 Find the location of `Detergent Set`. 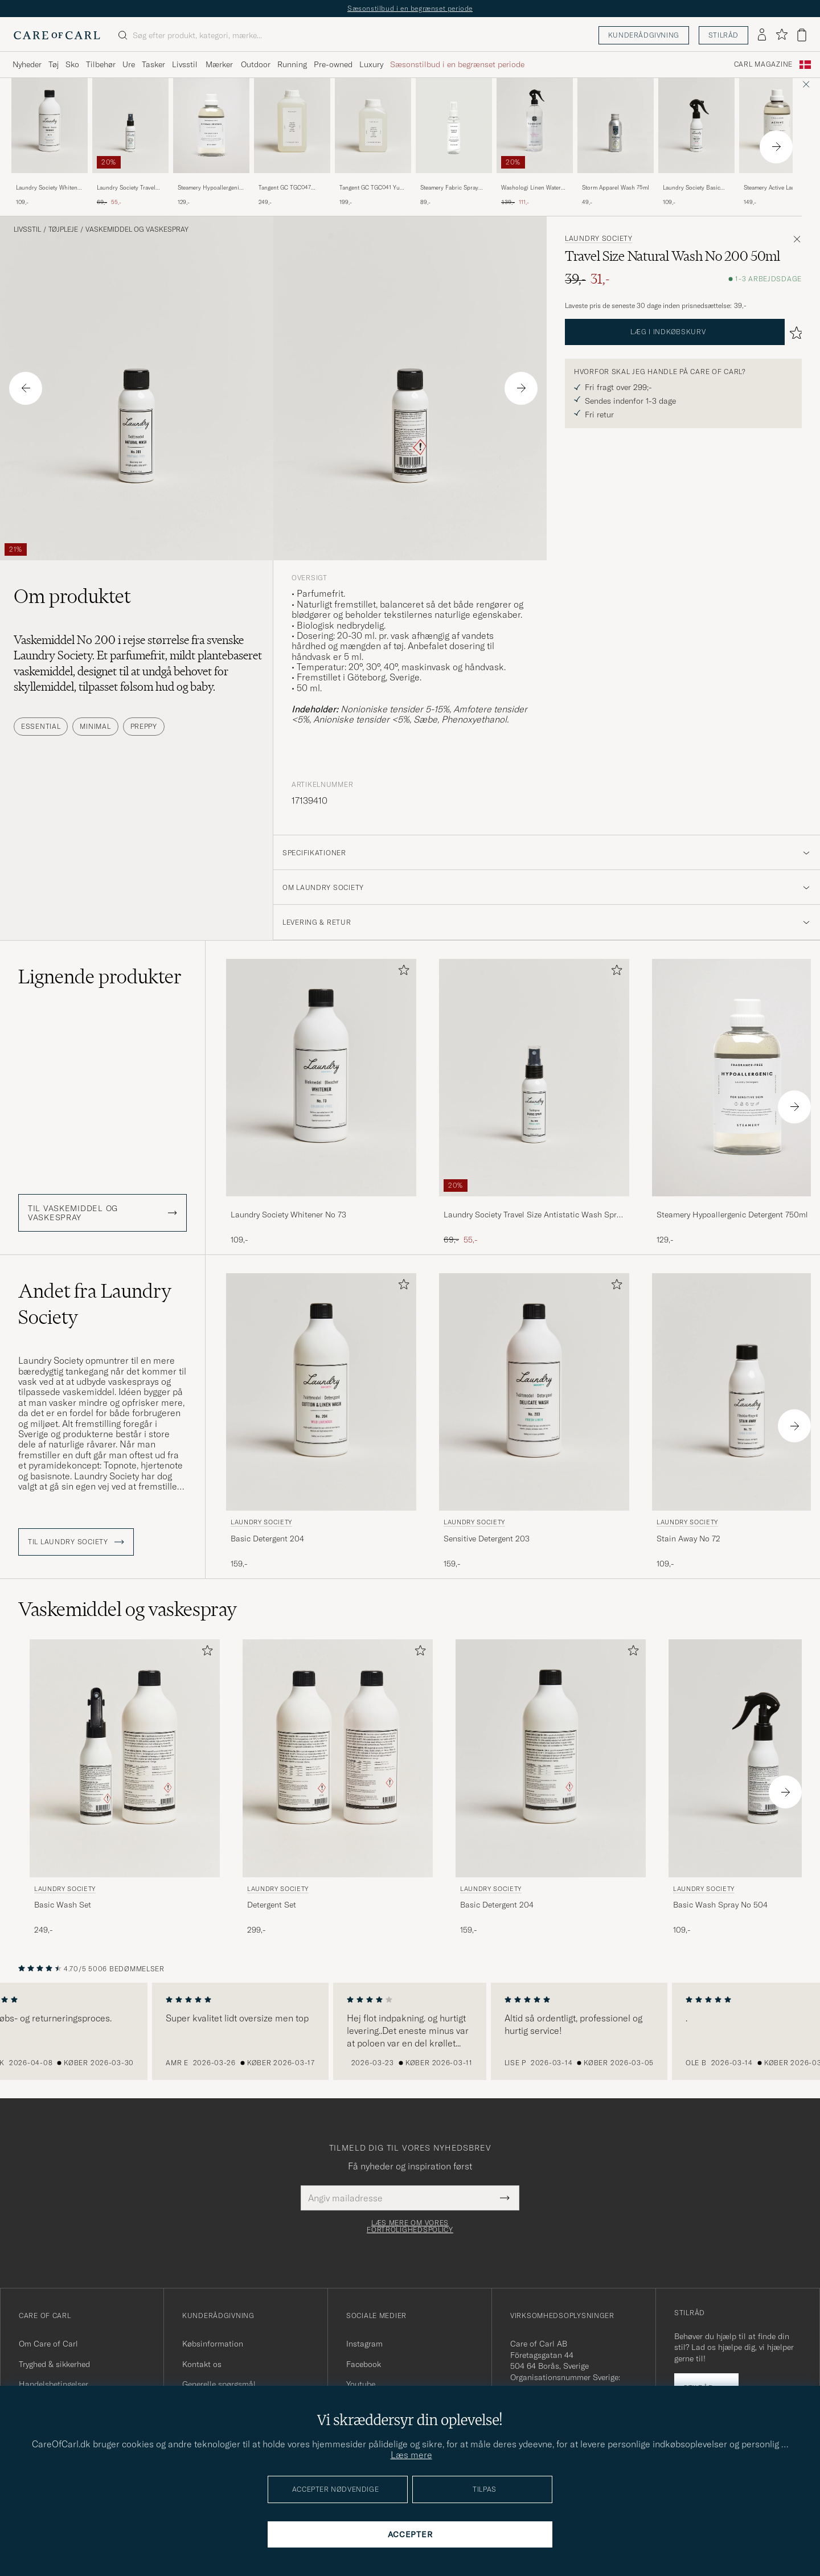

Detergent Set is located at coordinates (271, 1905).